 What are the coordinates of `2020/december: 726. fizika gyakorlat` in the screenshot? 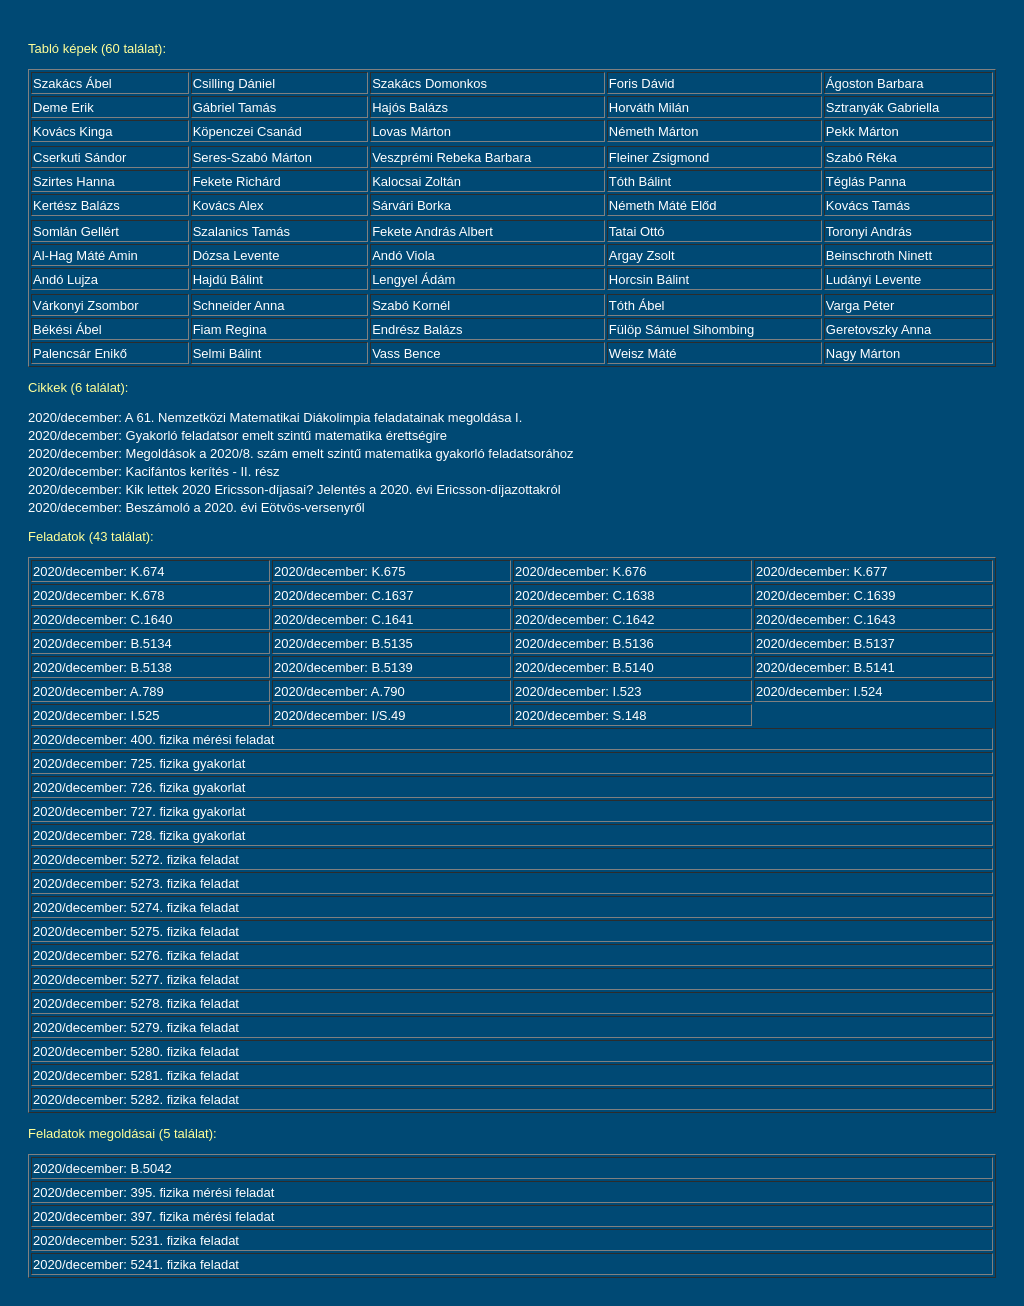 It's located at (139, 787).